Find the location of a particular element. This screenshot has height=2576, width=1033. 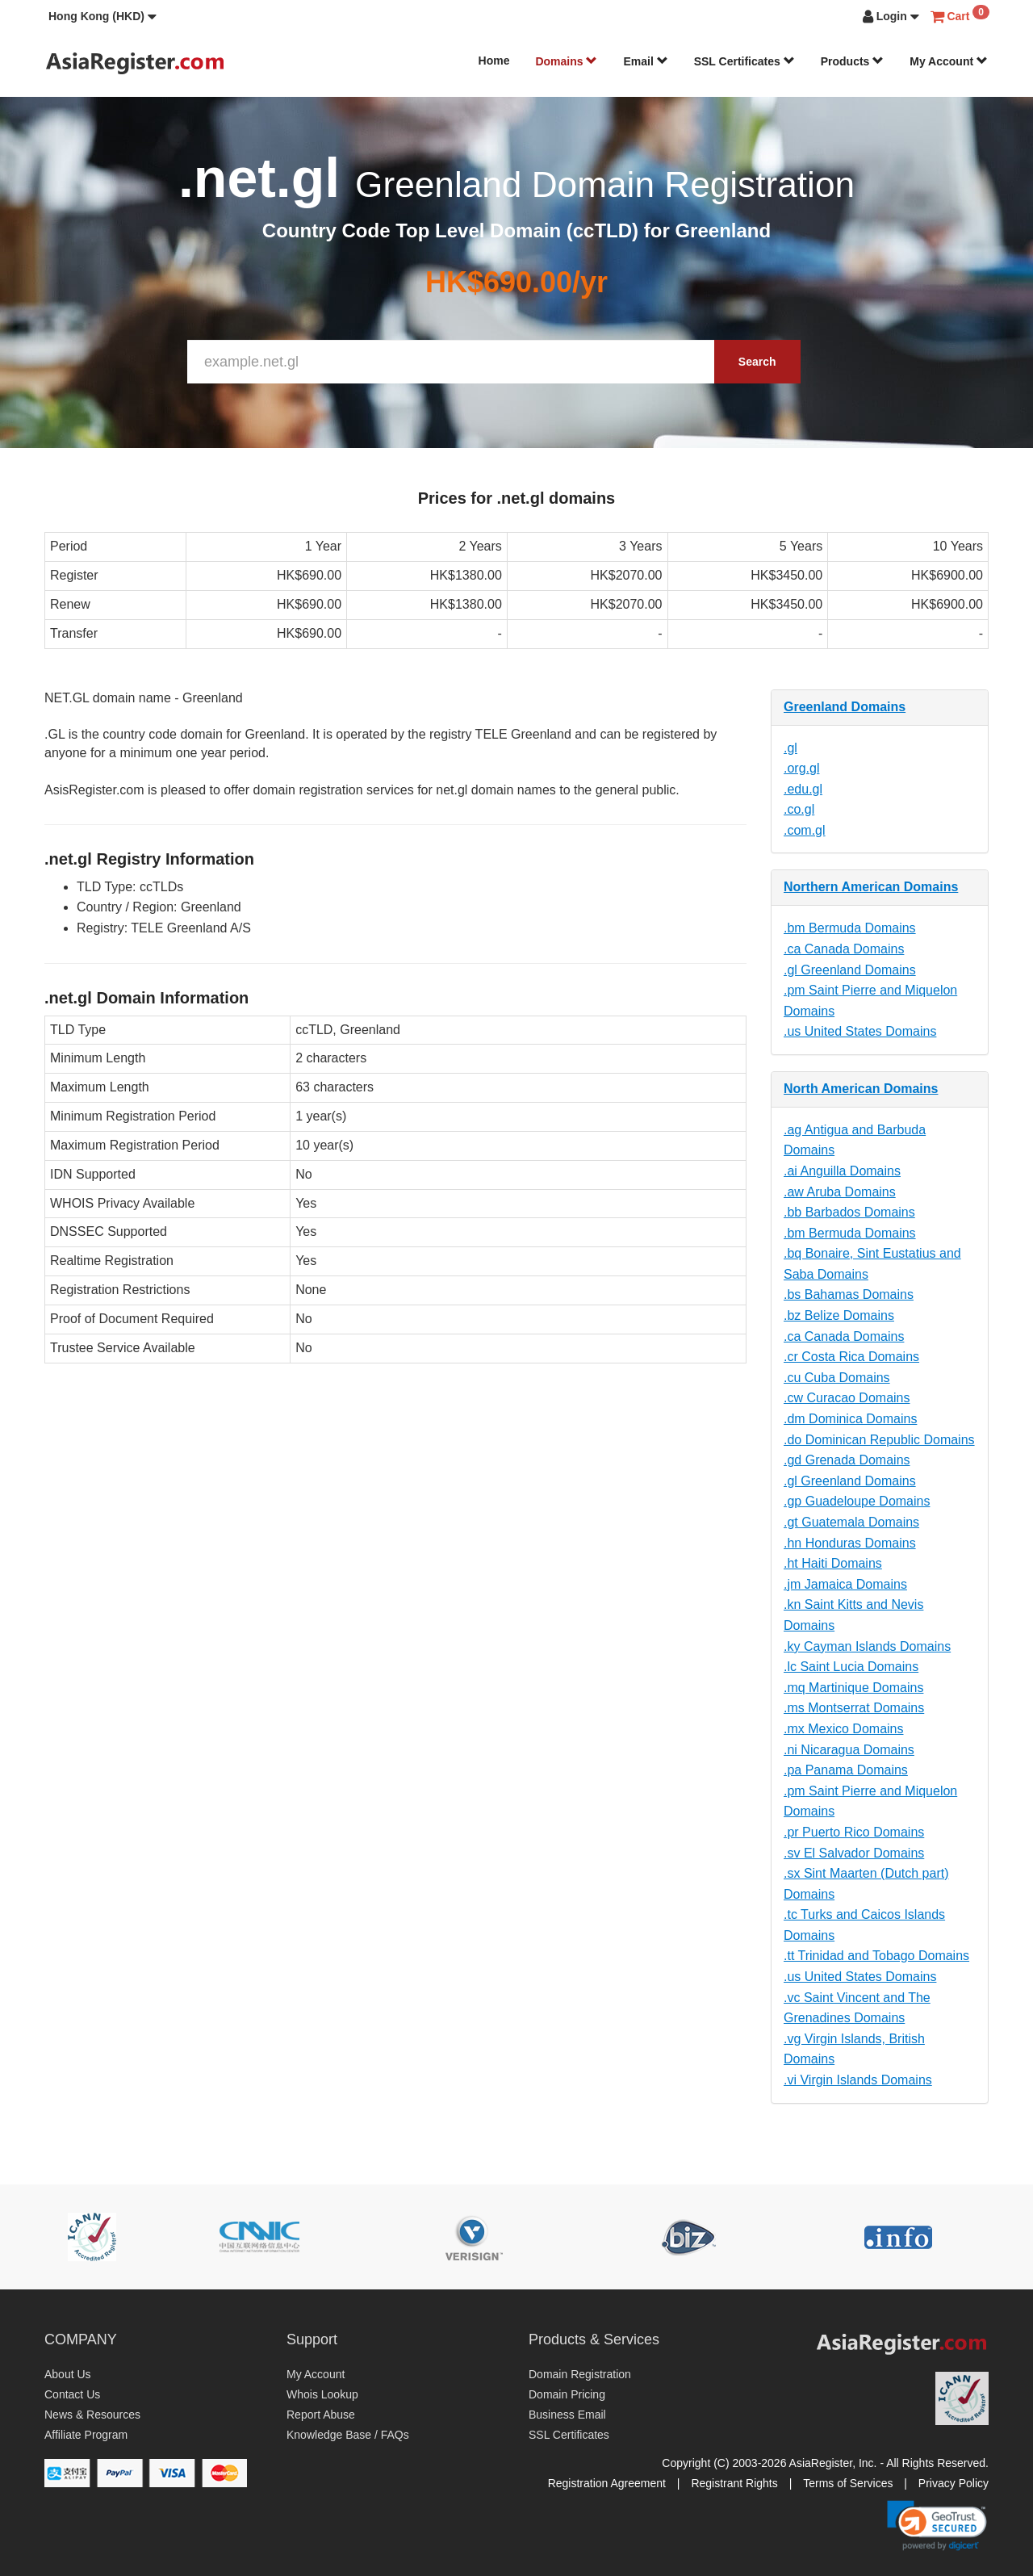

About Us is located at coordinates (67, 2374).